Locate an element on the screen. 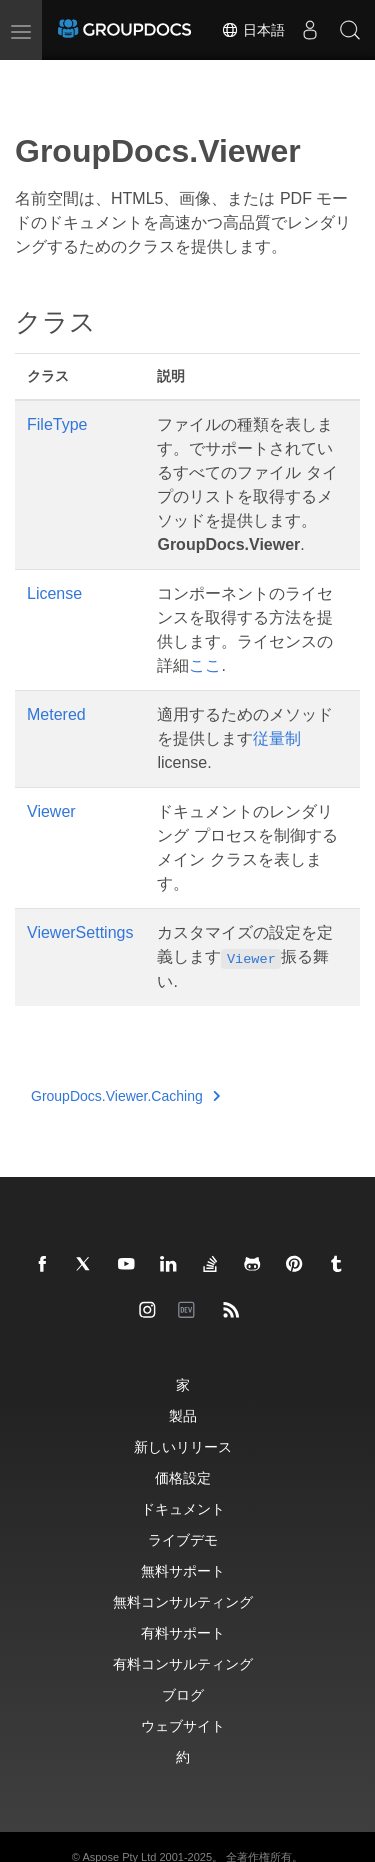 This screenshot has height=1862, width=375. ドキュメント is located at coordinates (183, 1508).